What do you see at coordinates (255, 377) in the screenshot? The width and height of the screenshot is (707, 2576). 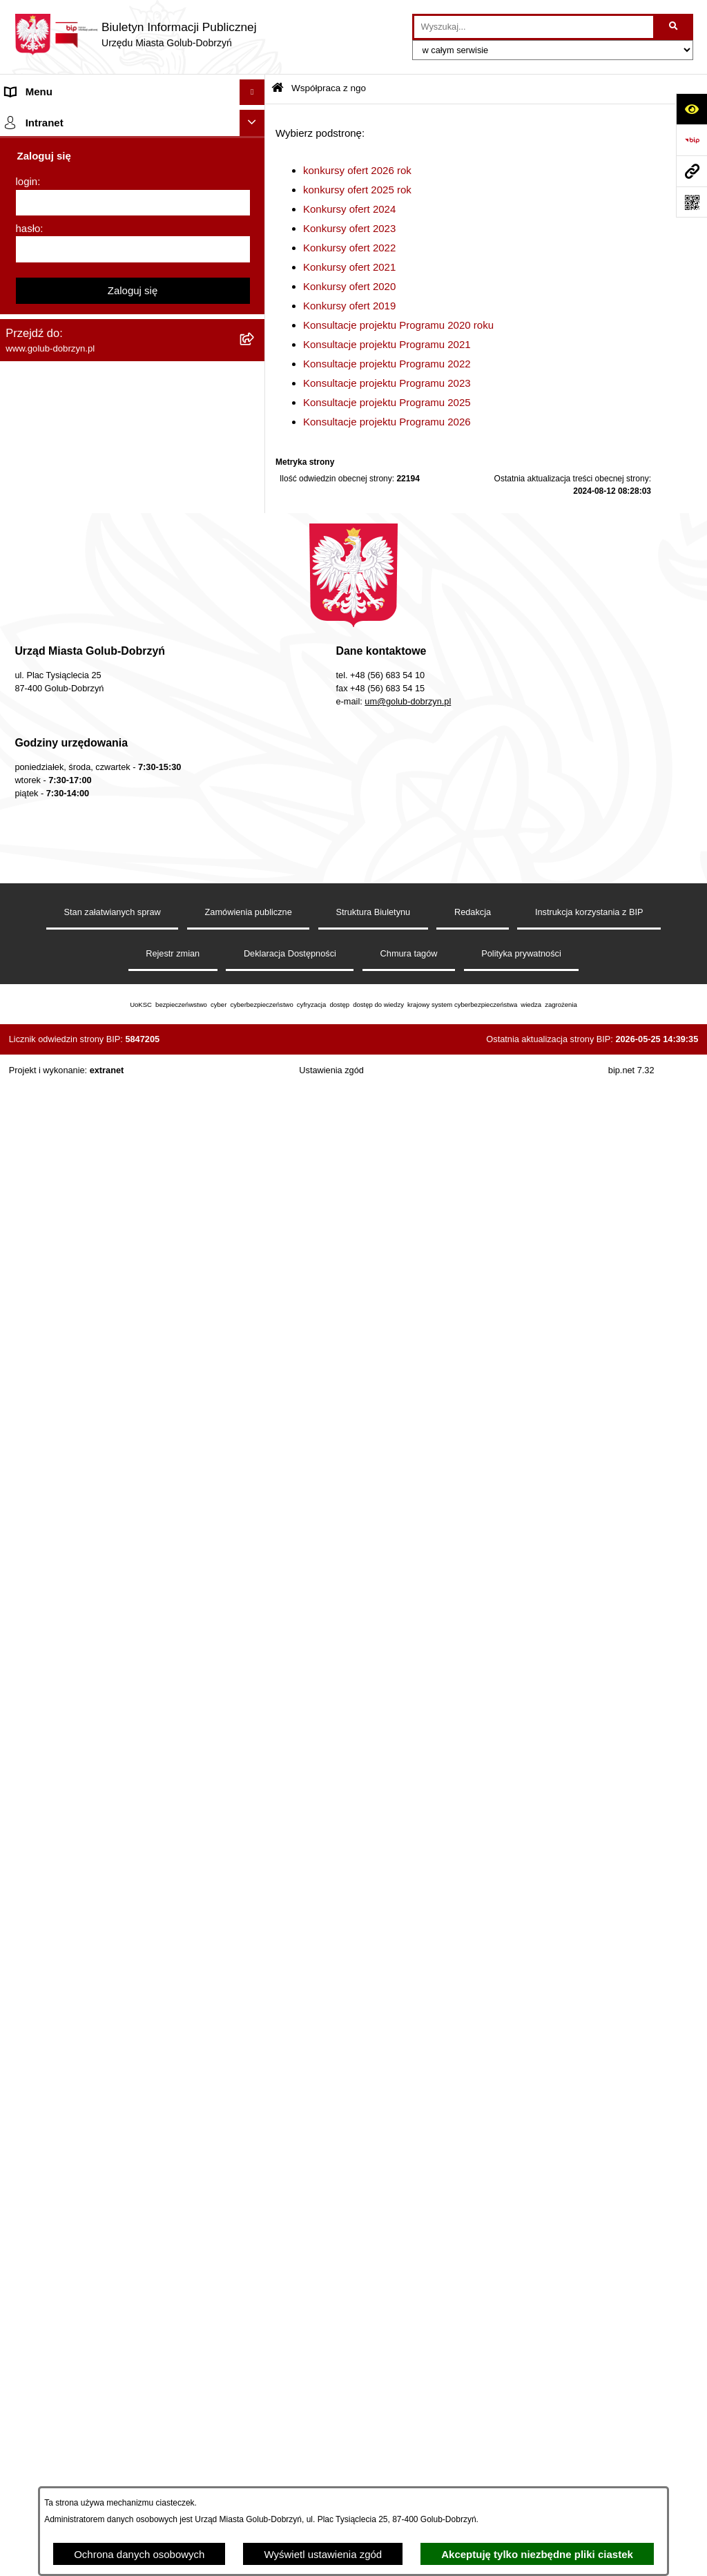 I see `[zwiń: Współpraca z ngo]` at bounding box center [255, 377].